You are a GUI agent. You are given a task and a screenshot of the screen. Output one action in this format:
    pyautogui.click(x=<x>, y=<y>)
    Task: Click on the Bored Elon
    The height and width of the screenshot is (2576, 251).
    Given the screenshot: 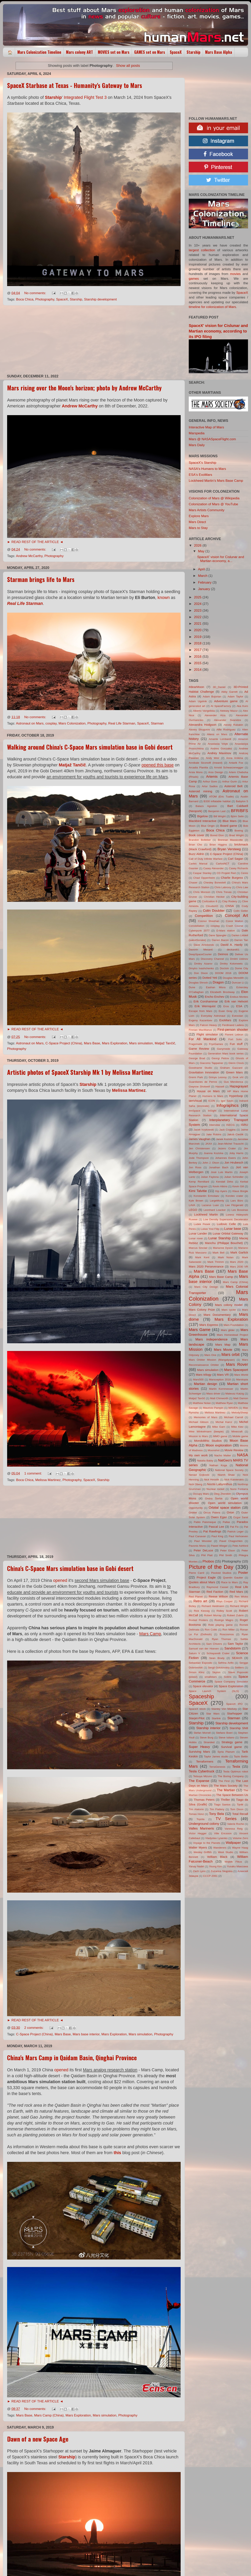 What is the action you would take?
    pyautogui.click(x=217, y=835)
    